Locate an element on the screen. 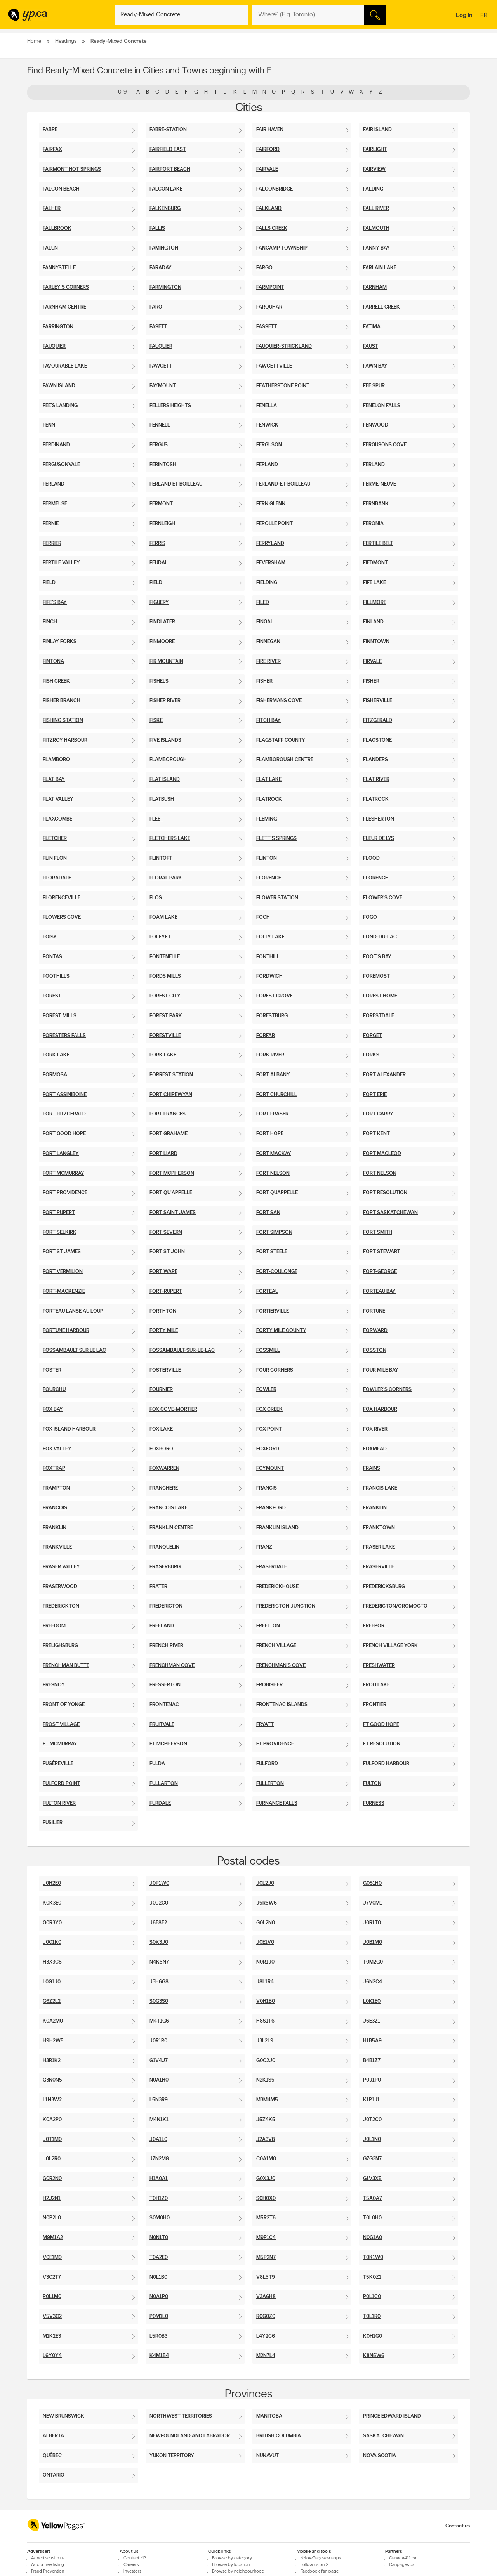 The width and height of the screenshot is (497, 2576). Flesherton is located at coordinates (378, 819).